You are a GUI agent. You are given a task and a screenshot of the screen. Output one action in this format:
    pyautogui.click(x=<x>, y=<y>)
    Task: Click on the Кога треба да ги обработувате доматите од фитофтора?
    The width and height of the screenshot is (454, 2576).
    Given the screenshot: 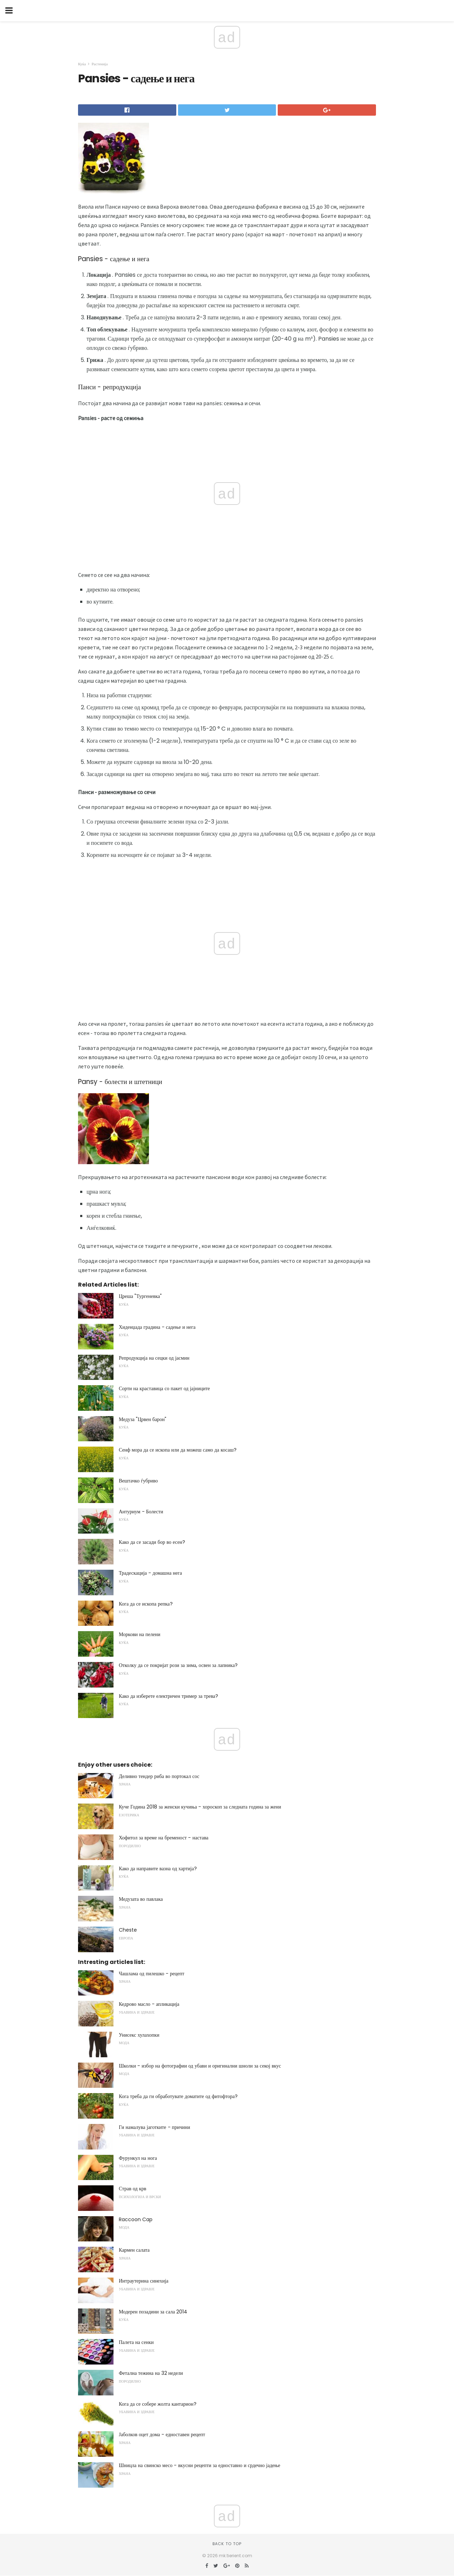 What is the action you would take?
    pyautogui.click(x=178, y=2096)
    